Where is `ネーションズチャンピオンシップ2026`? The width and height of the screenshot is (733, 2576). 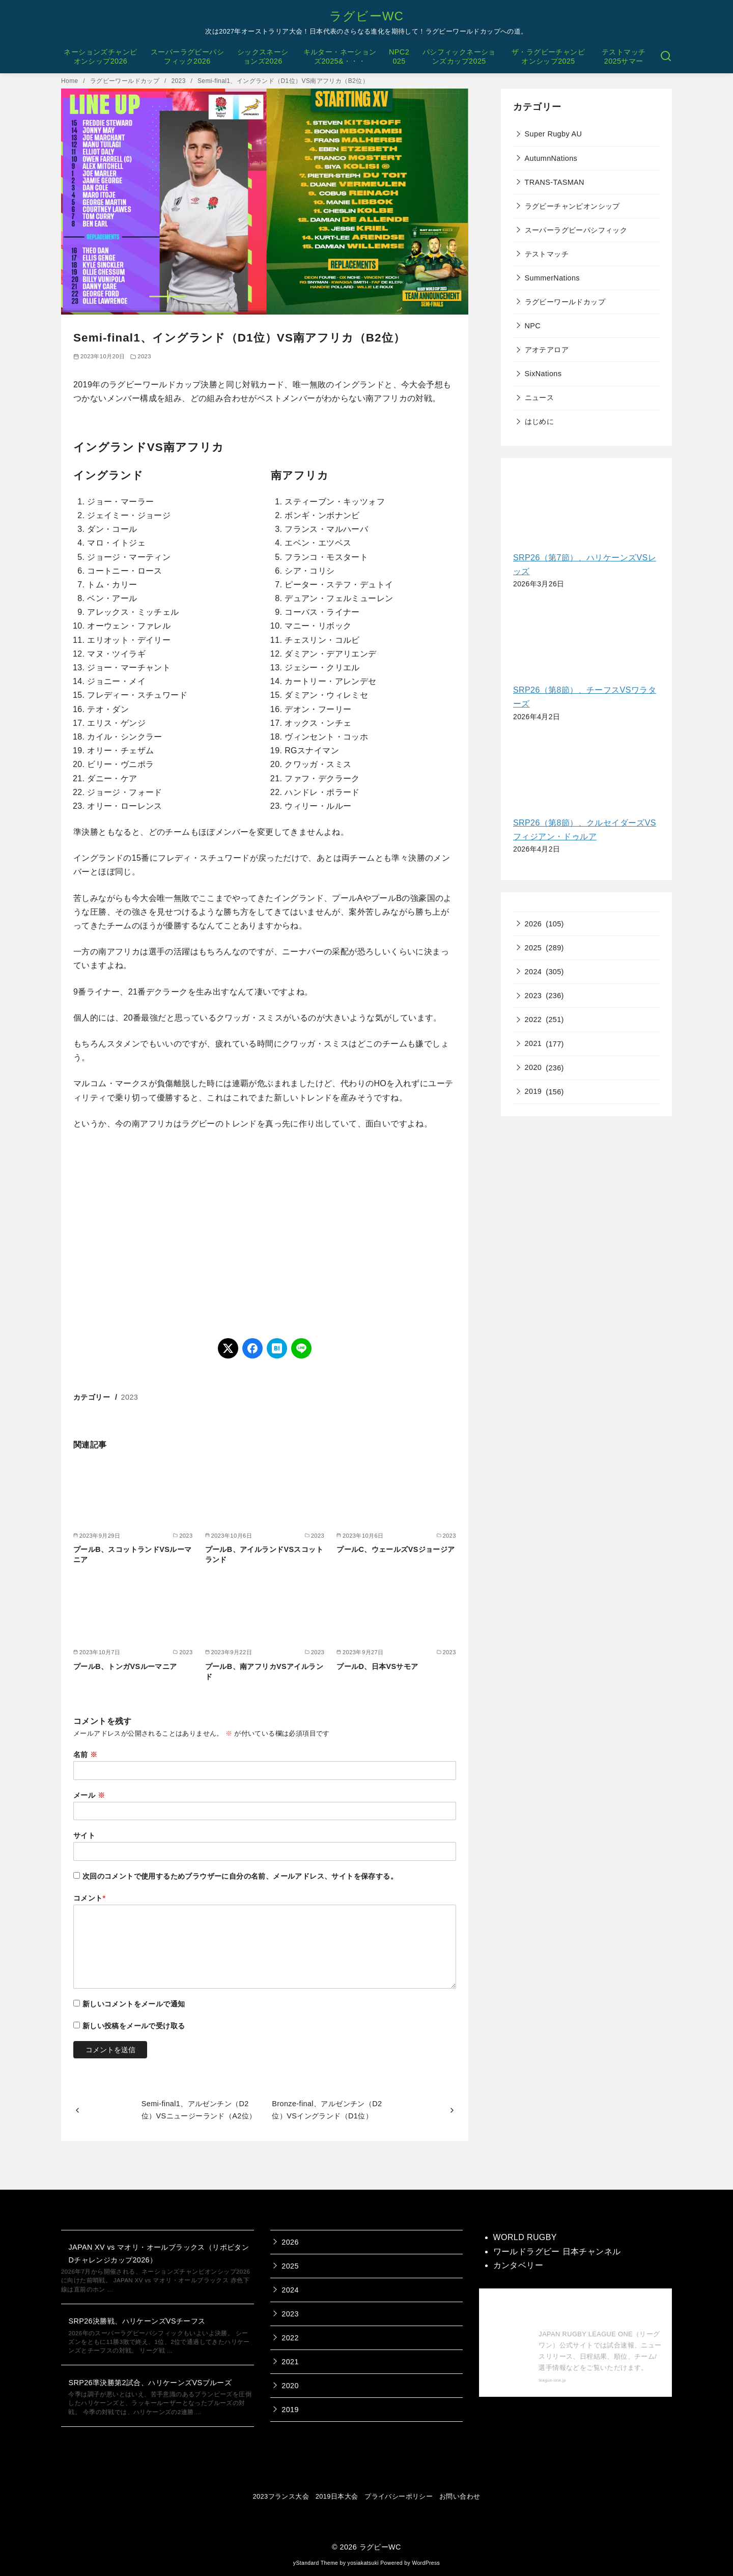 ネーションズチャンピオンシップ2026 is located at coordinates (100, 57).